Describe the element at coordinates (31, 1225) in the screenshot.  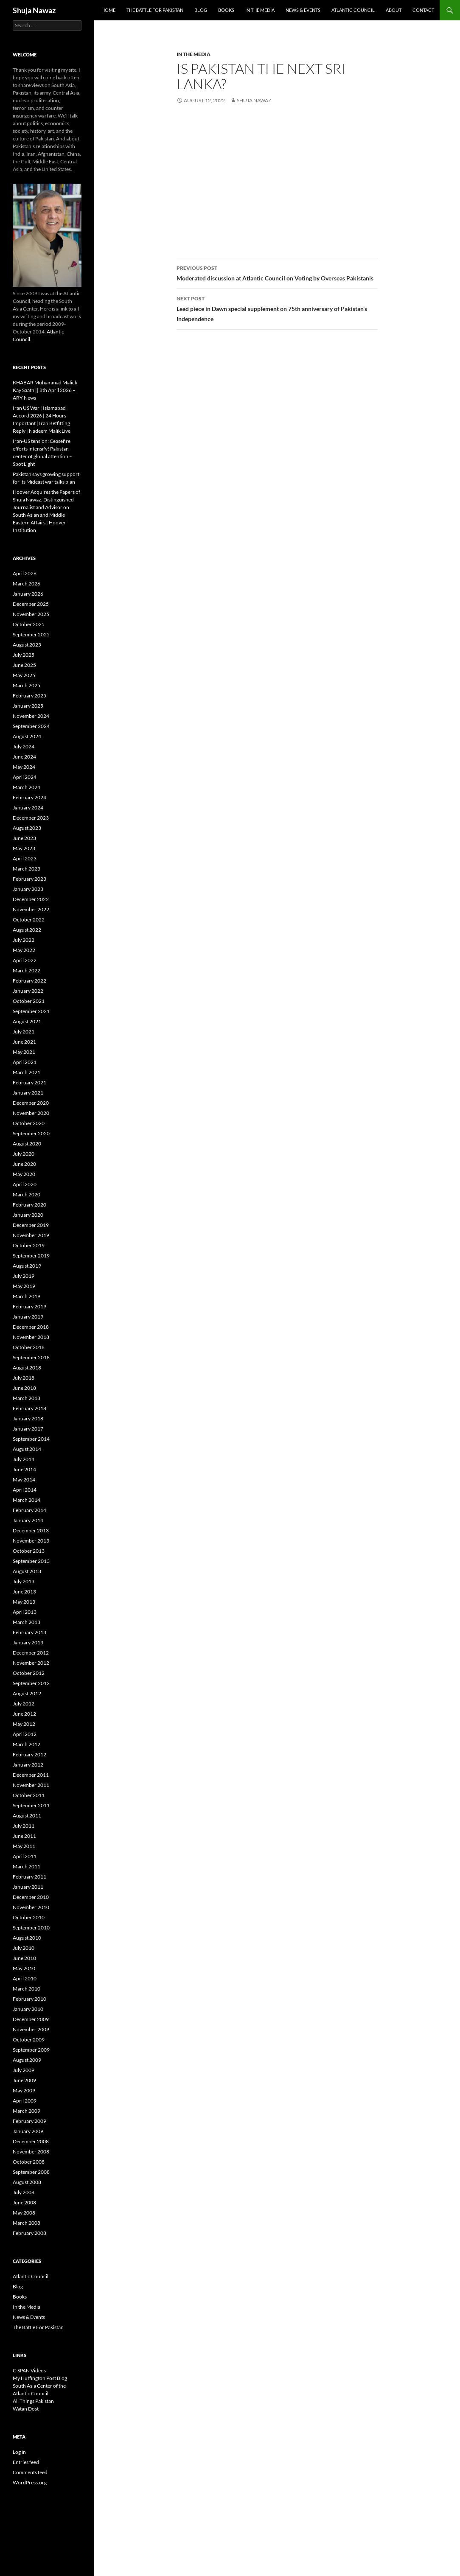
I see `December 2019` at that location.